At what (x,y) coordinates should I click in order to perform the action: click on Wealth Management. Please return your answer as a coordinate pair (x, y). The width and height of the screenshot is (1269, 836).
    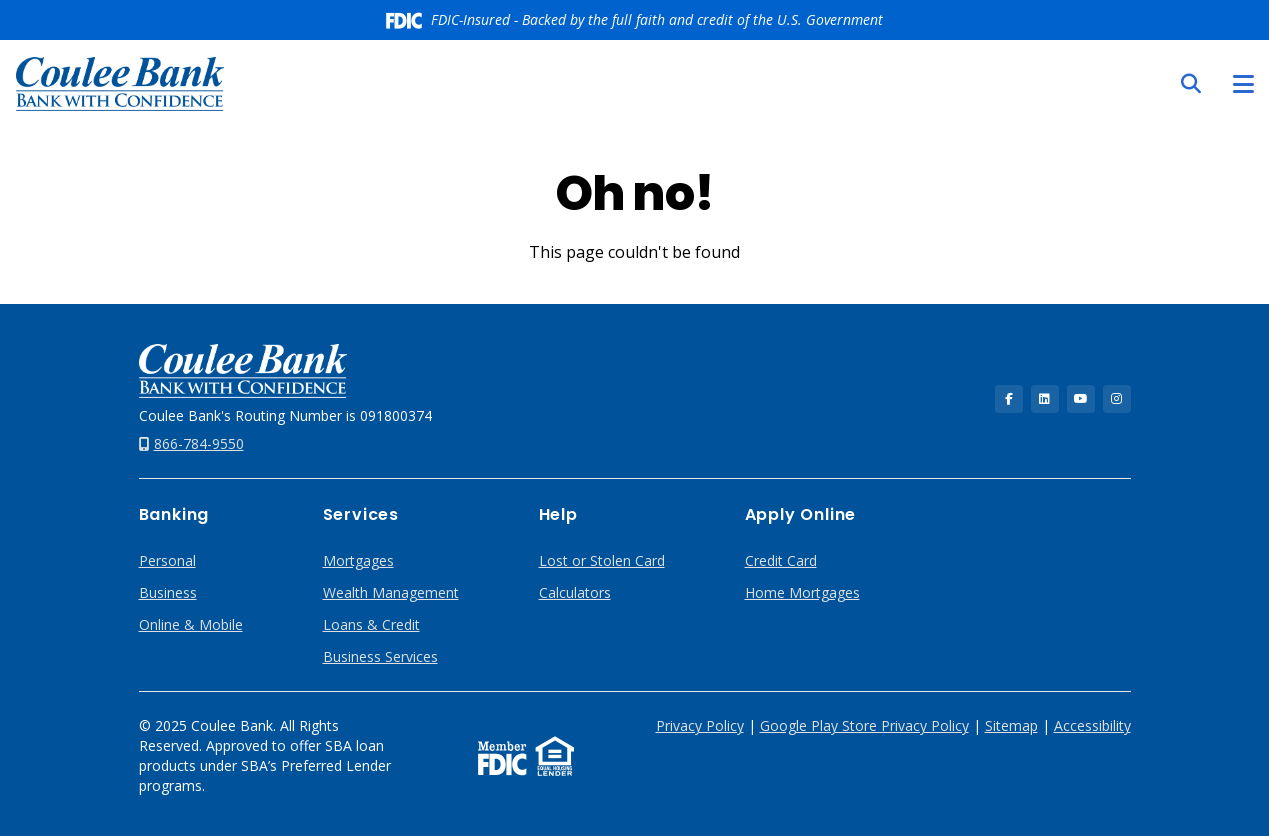
    Looking at the image, I should click on (391, 592).